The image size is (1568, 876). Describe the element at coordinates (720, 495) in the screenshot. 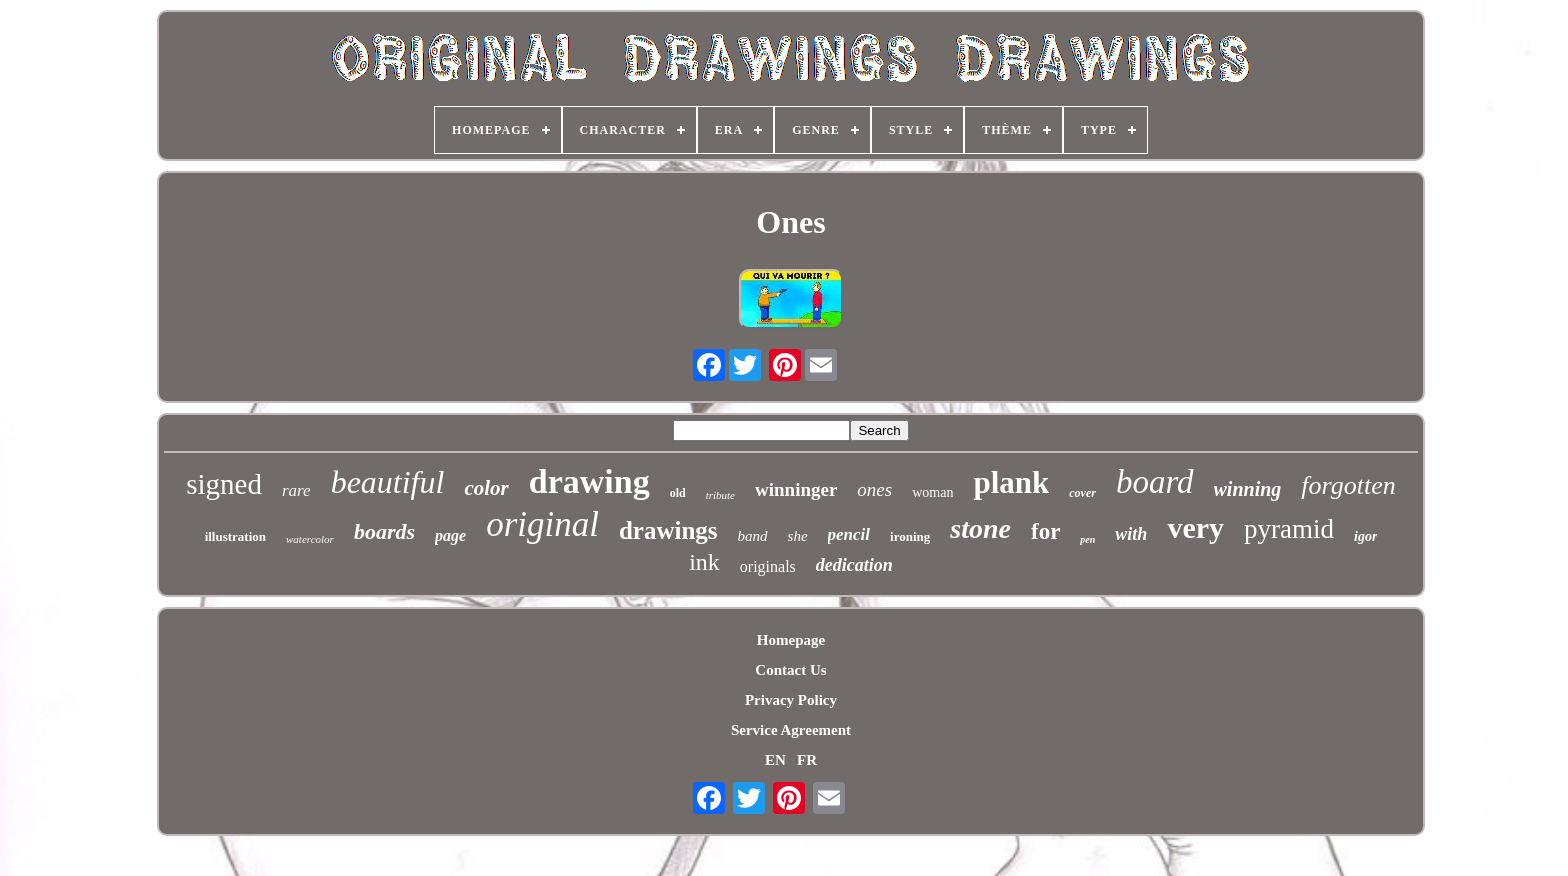

I see `tribute` at that location.